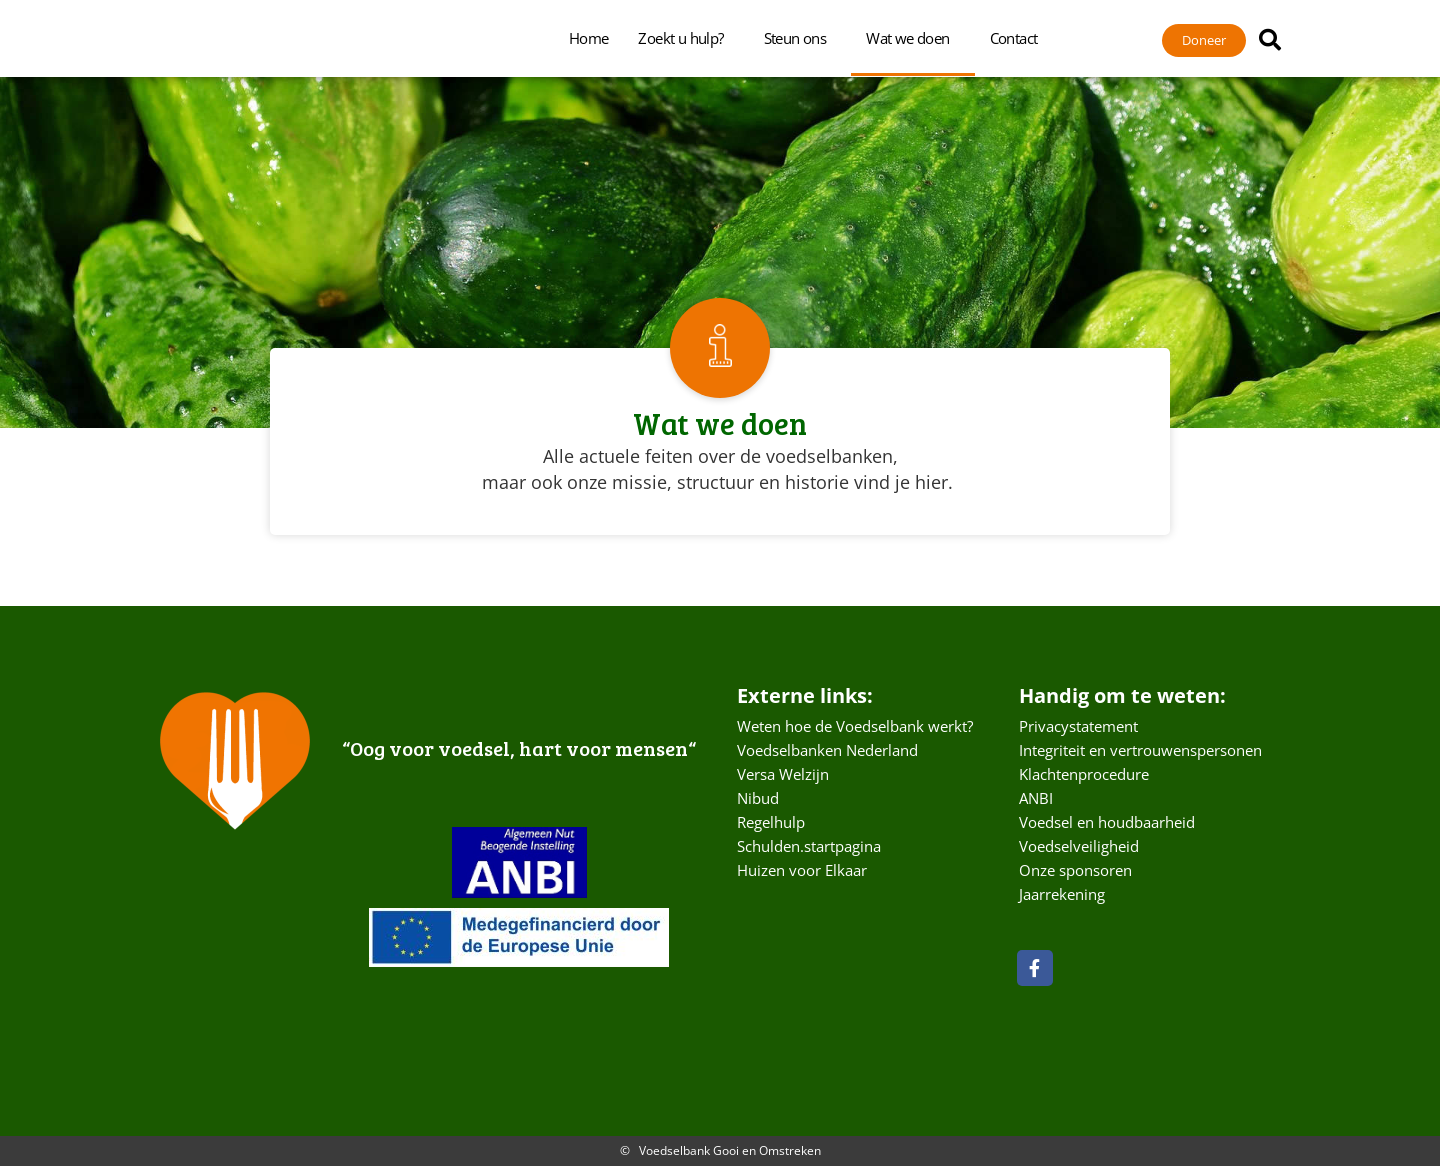 This screenshot has height=1167, width=1440. Describe the element at coordinates (802, 871) in the screenshot. I see `Huizen voor Elkaar` at that location.